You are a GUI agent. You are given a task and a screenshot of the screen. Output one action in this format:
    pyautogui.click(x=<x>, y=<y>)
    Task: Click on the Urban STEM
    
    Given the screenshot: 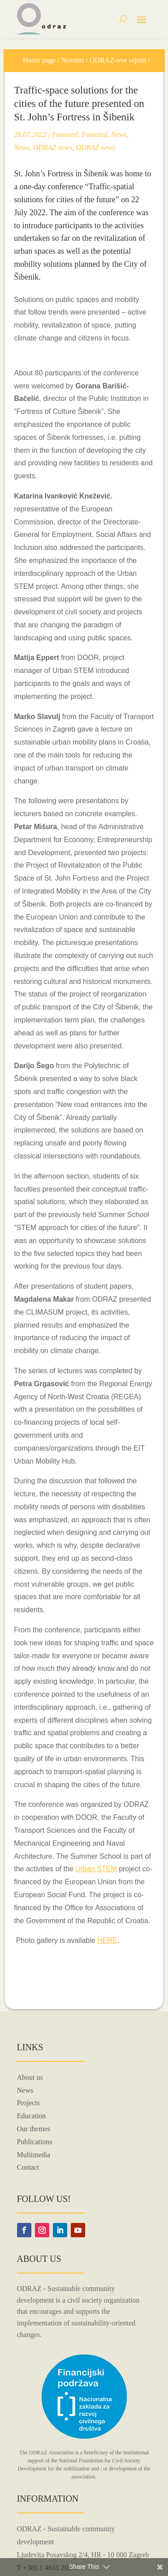 What is the action you would take?
    pyautogui.click(x=95, y=1869)
    